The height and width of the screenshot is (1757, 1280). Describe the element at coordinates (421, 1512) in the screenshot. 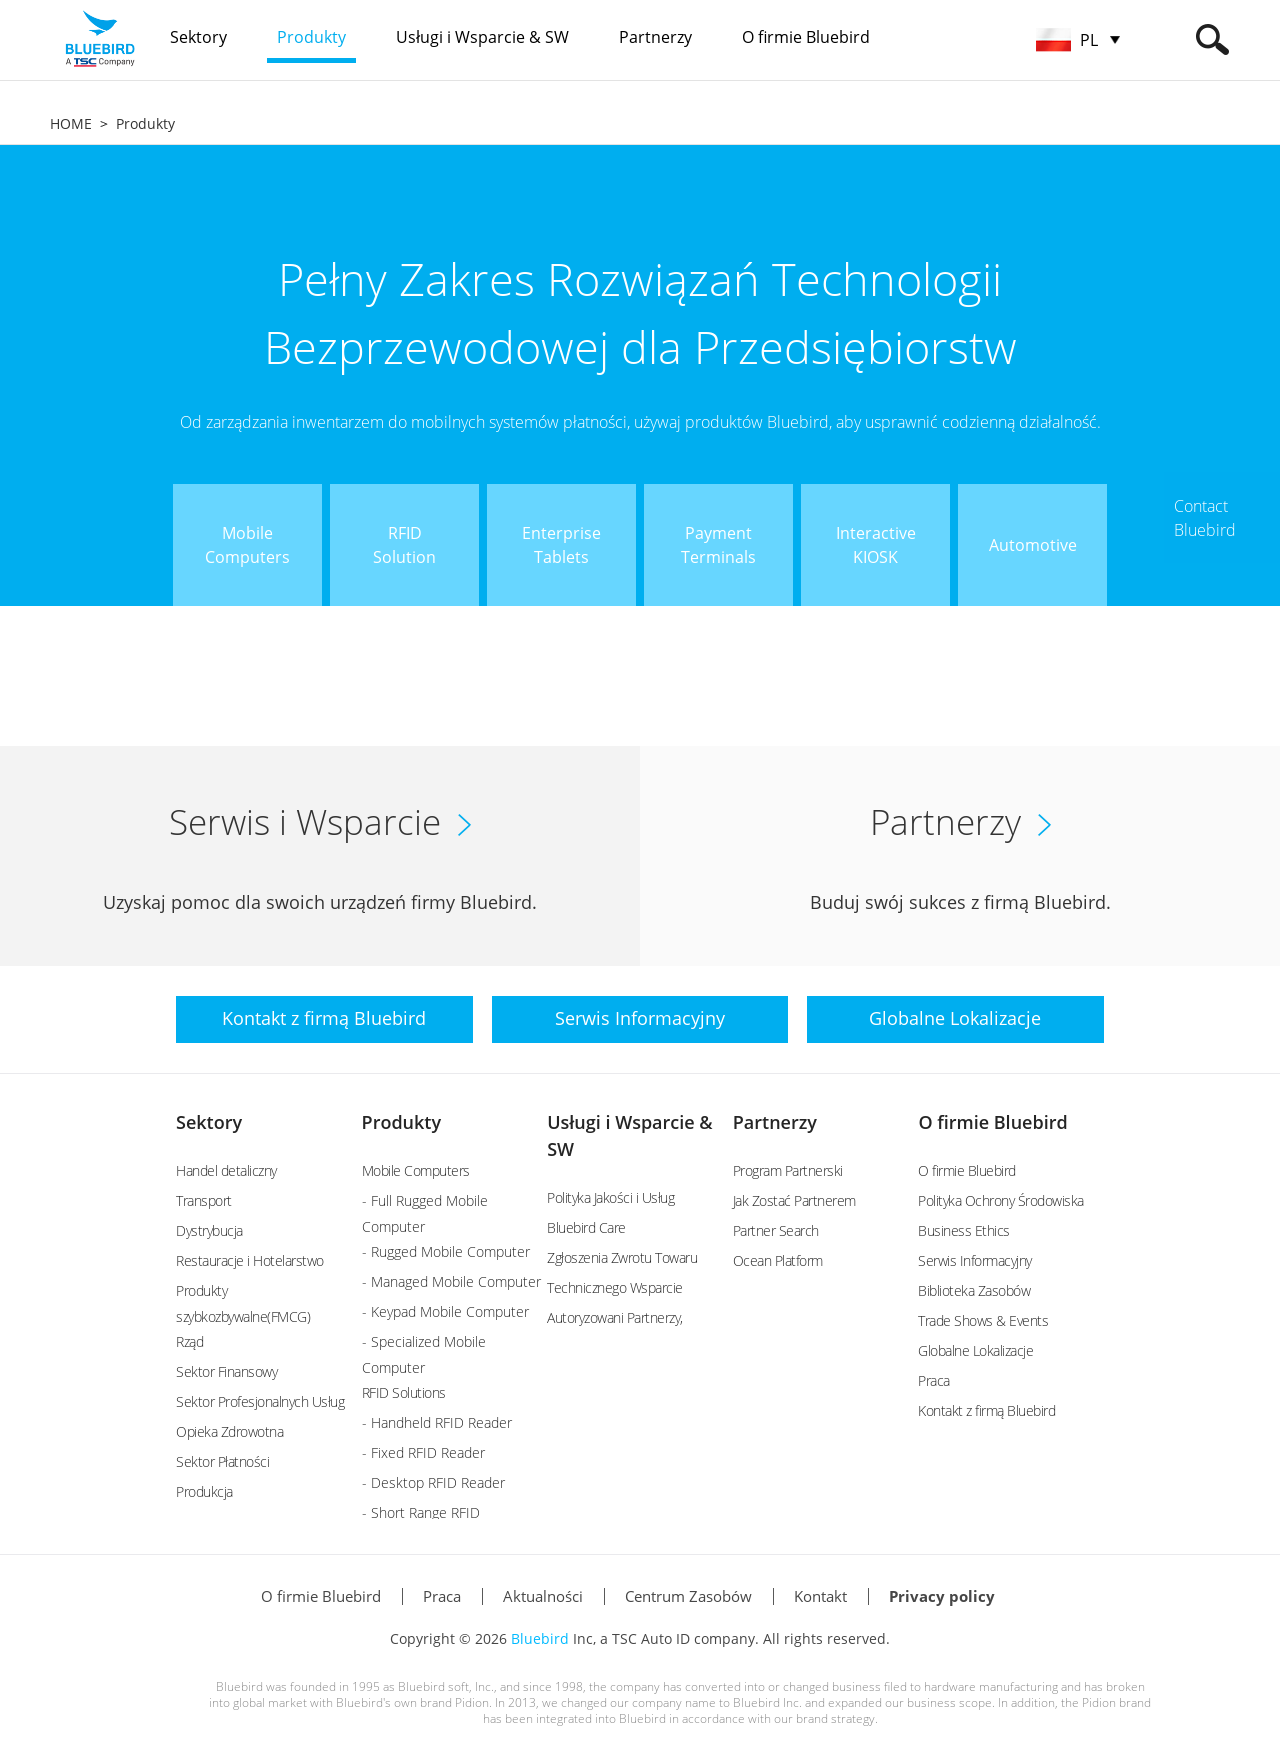

I see `- Short Range RFID` at that location.